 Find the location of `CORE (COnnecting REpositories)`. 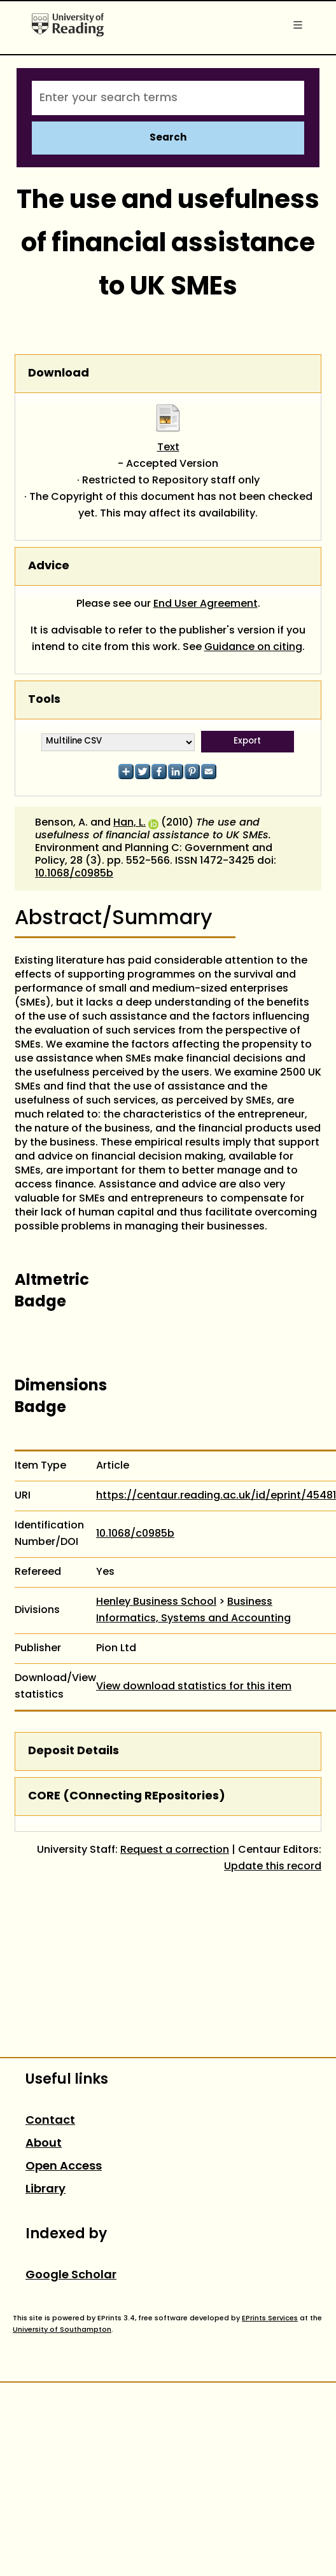

CORE (COnnecting REpositories) is located at coordinates (126, 1796).